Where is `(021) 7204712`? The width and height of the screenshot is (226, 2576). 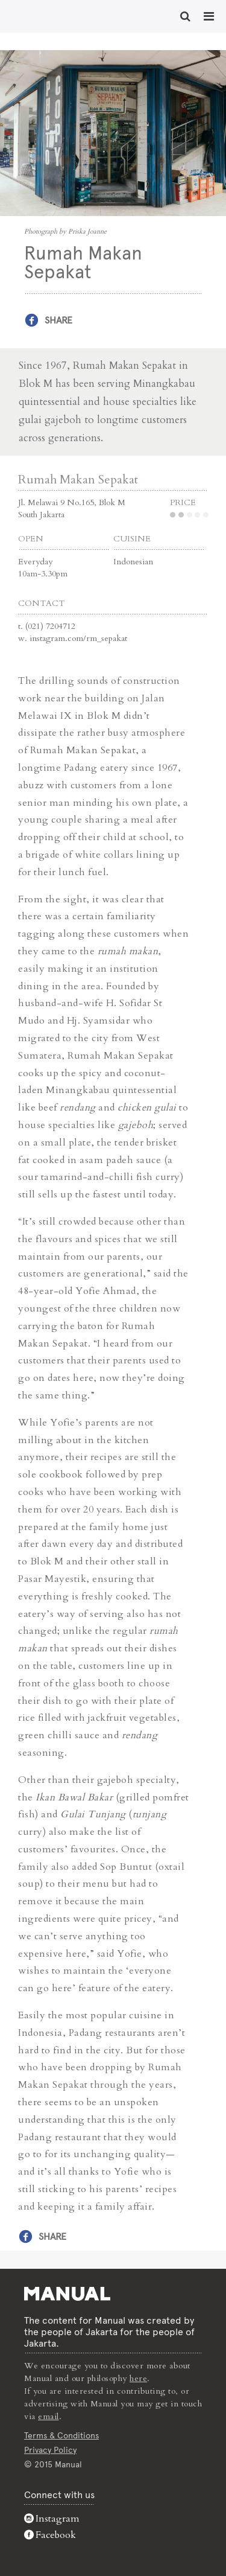
(021) 7204712 is located at coordinates (50, 626).